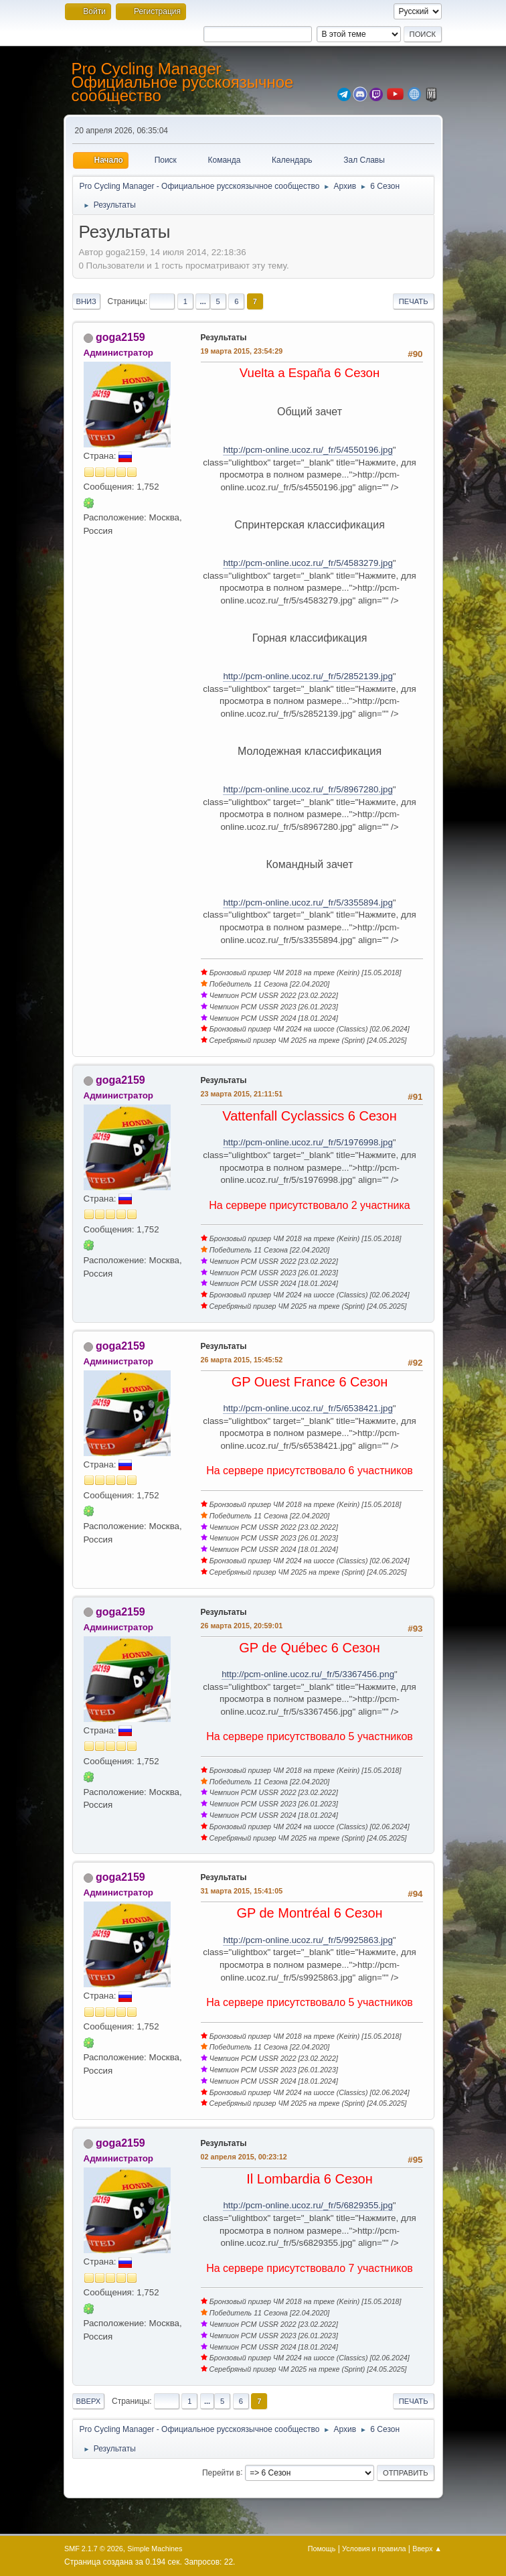 The width and height of the screenshot is (506, 2576). I want to click on 26 марта 2015, 20:59:01, so click(242, 1626).